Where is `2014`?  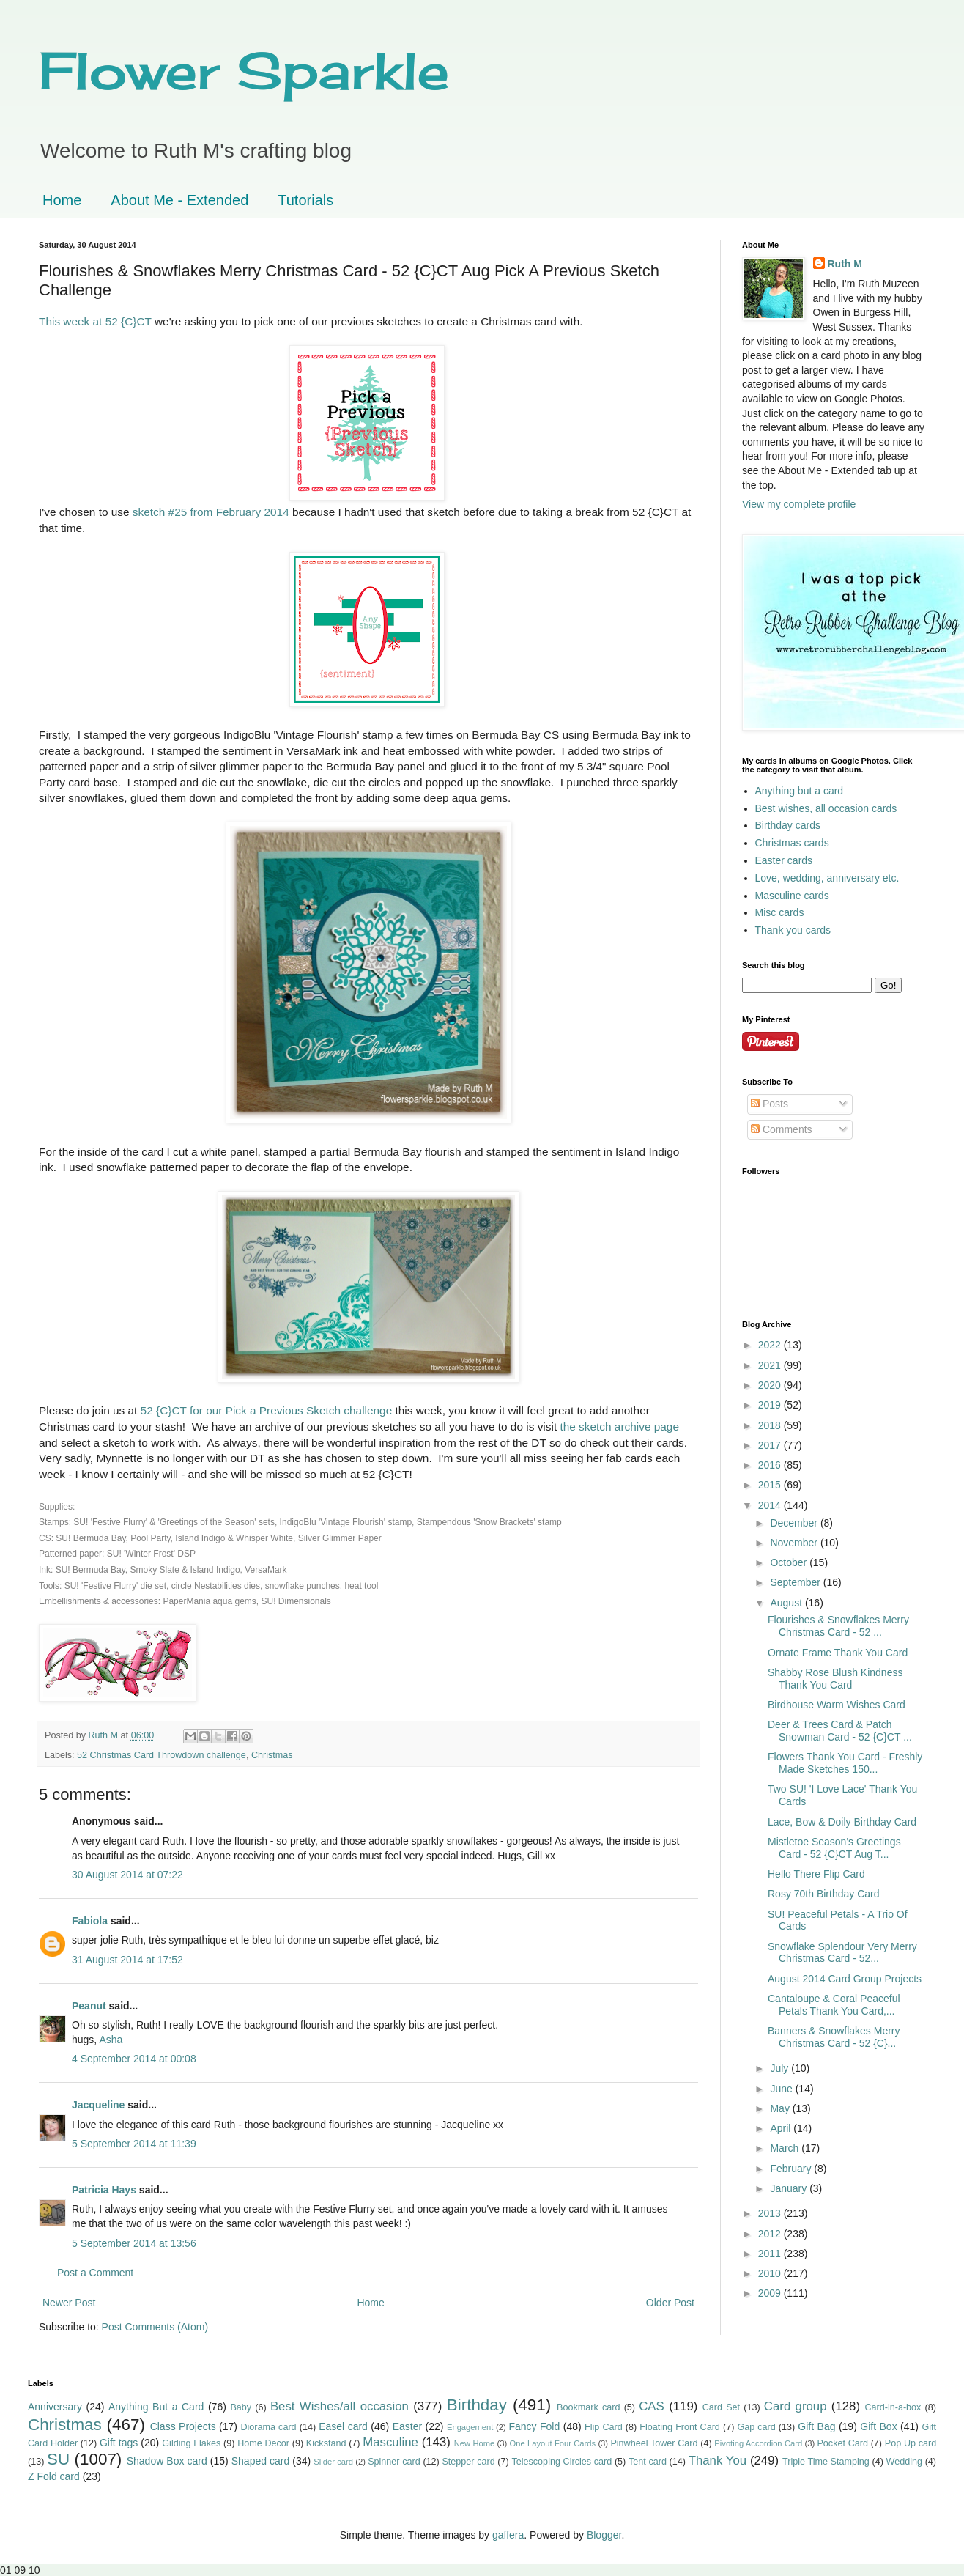
2014 is located at coordinates (771, 1505).